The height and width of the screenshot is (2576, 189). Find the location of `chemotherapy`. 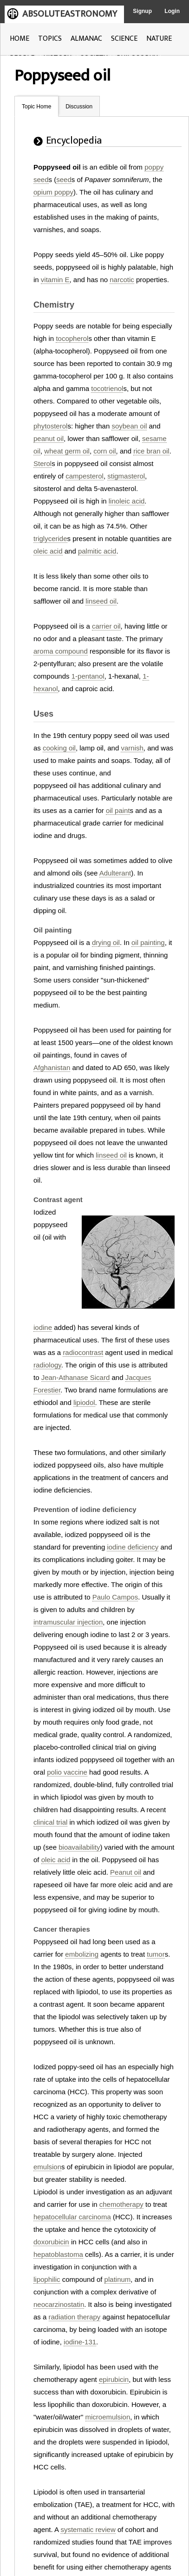

chemotherapy is located at coordinates (121, 2204).